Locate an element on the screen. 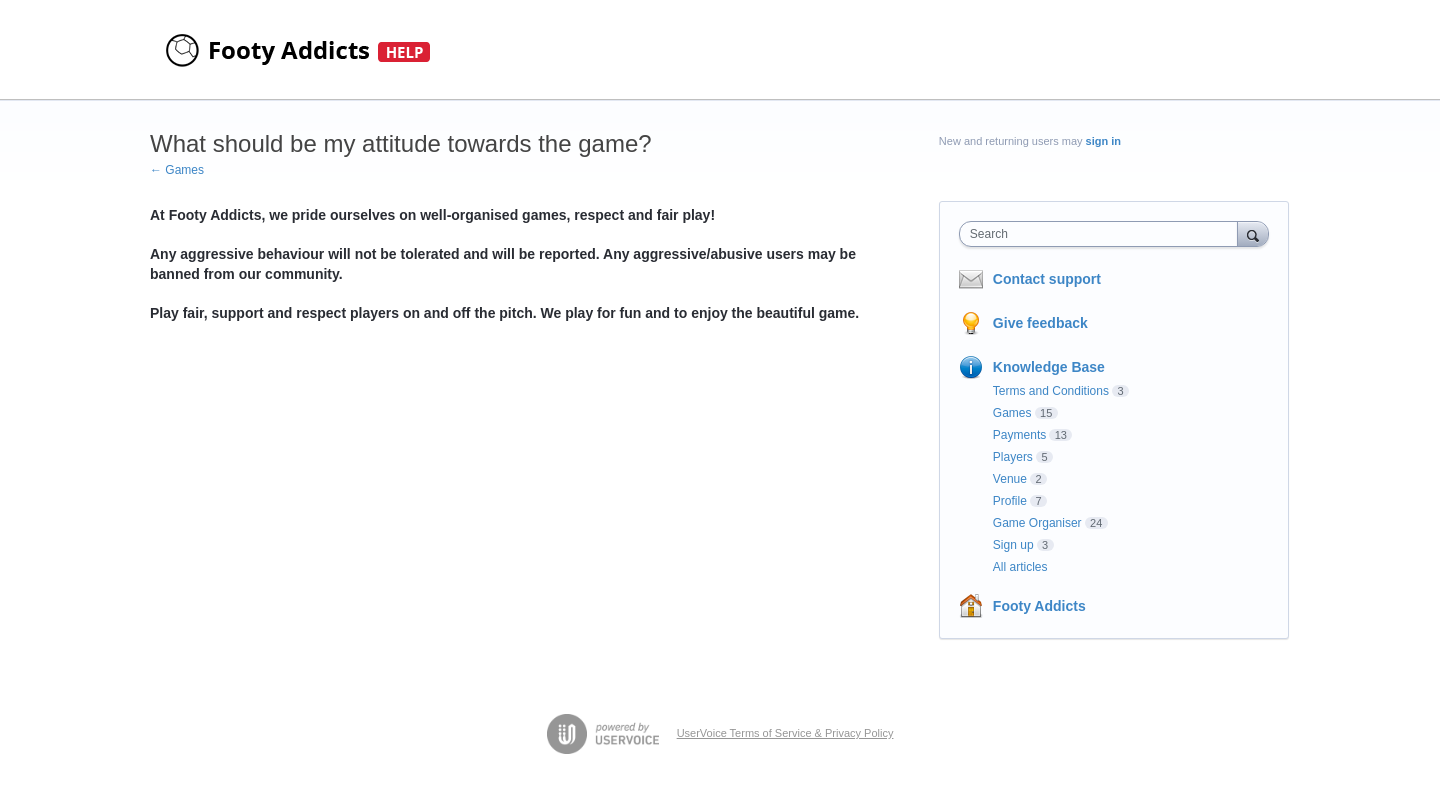 This screenshot has width=1440, height=794. Payments is located at coordinates (1019, 435).